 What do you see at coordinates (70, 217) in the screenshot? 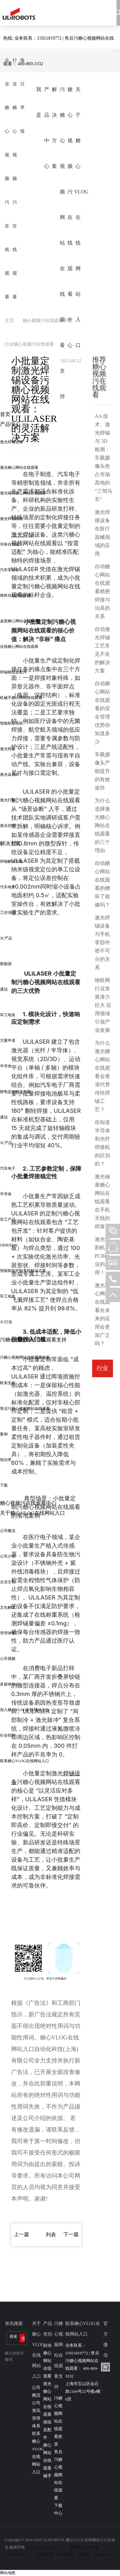
I see `糖心视频污在线观看中心` at bounding box center [70, 217].